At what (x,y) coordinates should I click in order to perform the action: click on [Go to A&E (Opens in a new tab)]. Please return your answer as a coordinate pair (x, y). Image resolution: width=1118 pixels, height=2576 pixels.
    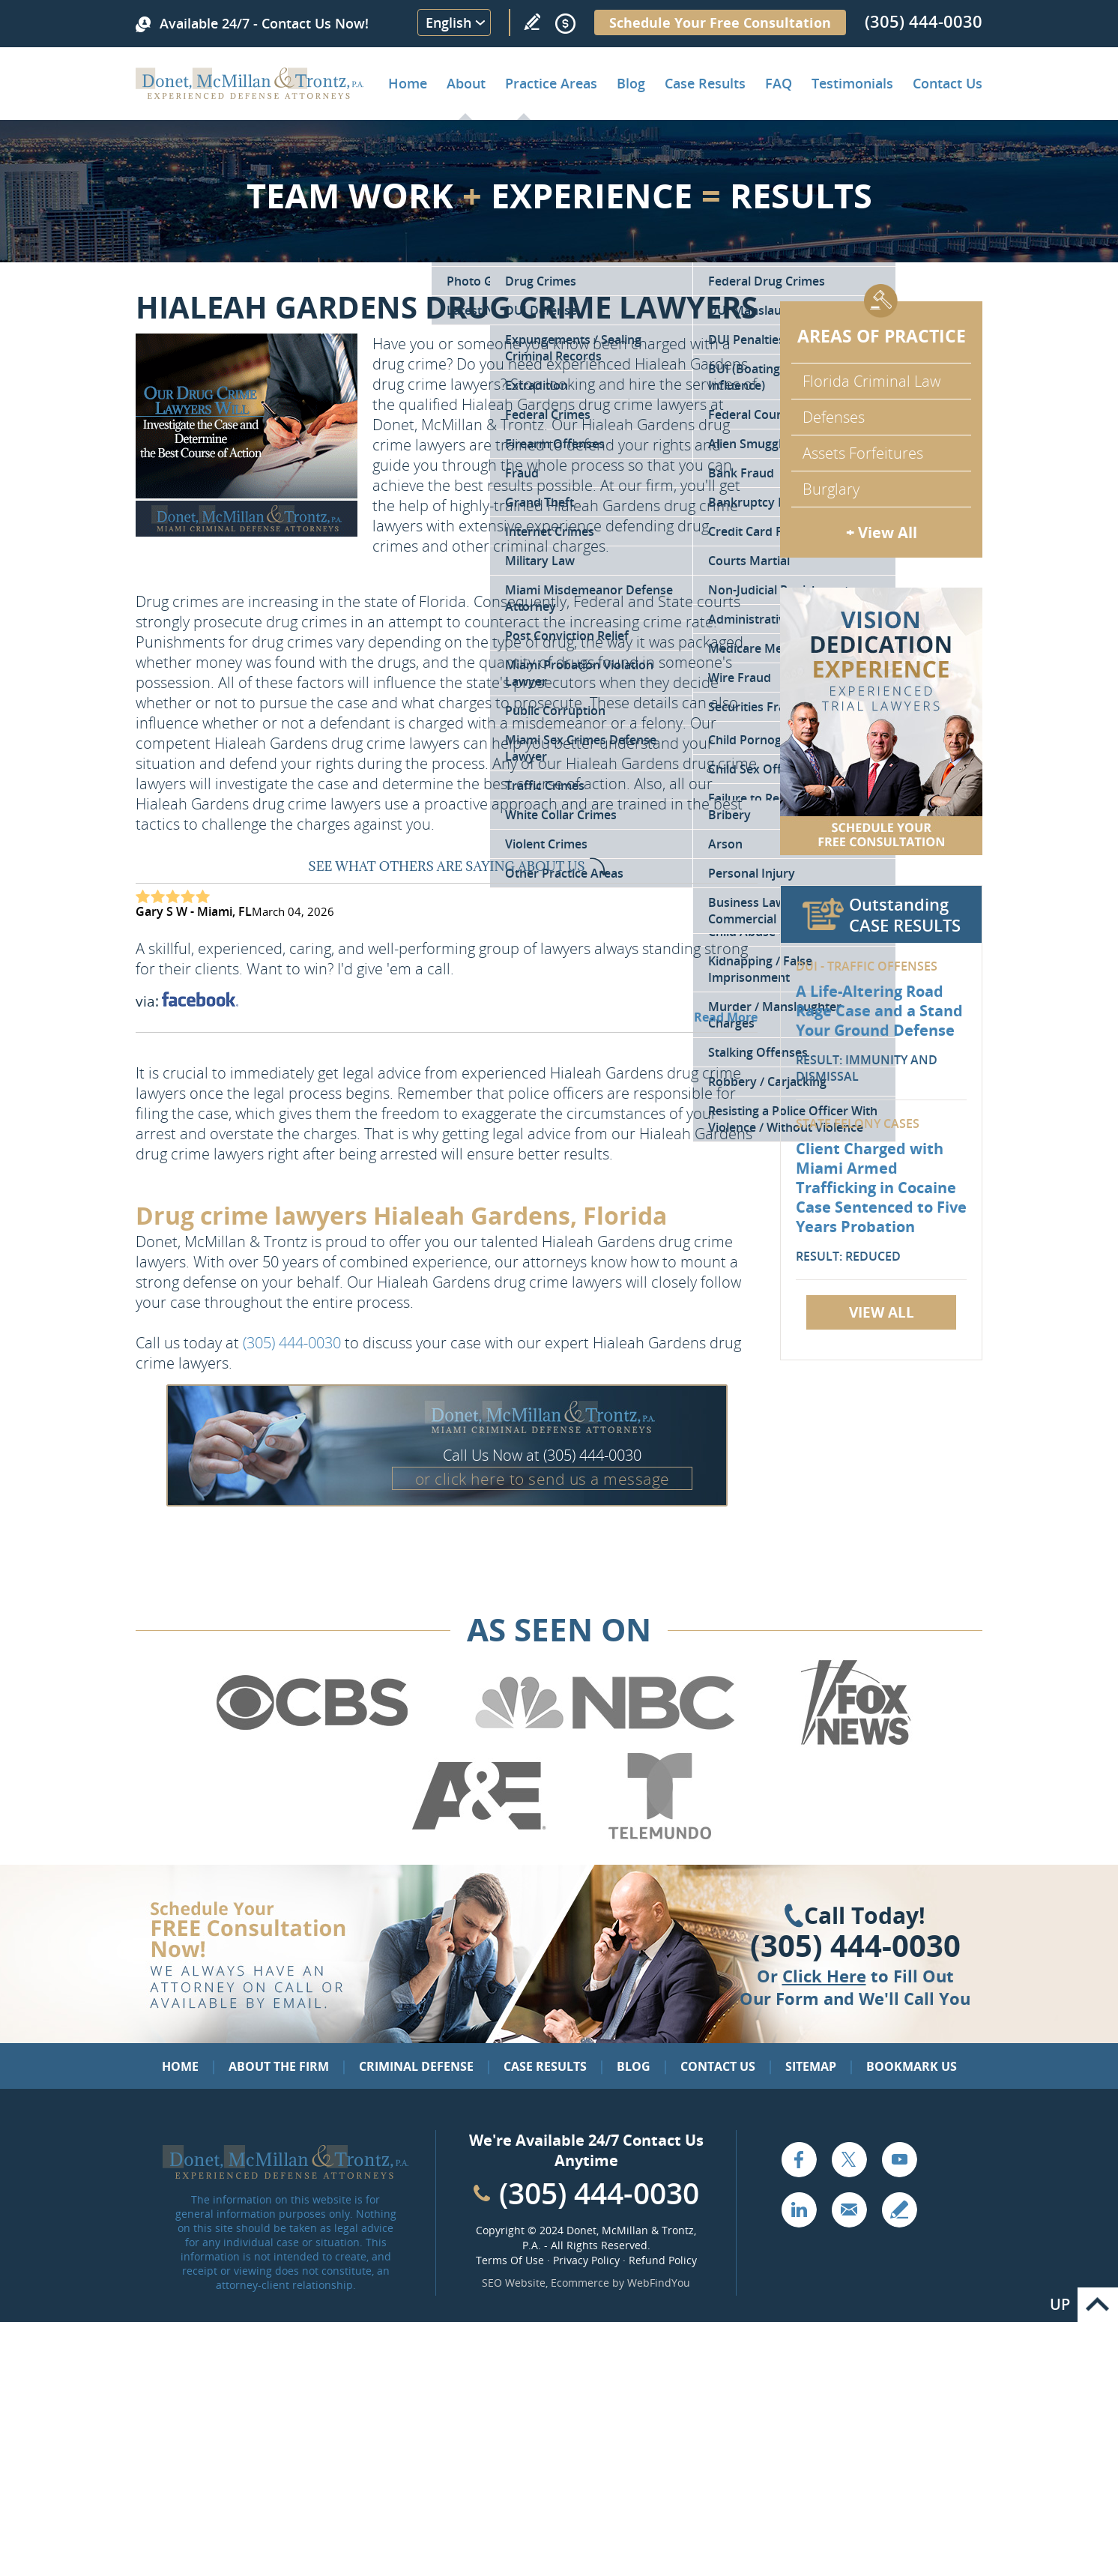
    Looking at the image, I should click on (479, 1836).